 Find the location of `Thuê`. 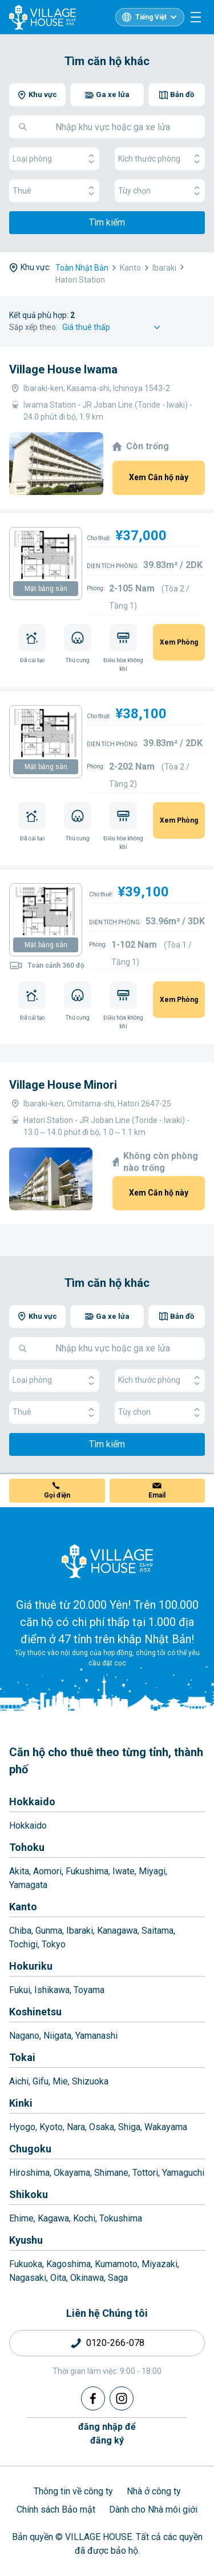

Thuê is located at coordinates (54, 191).